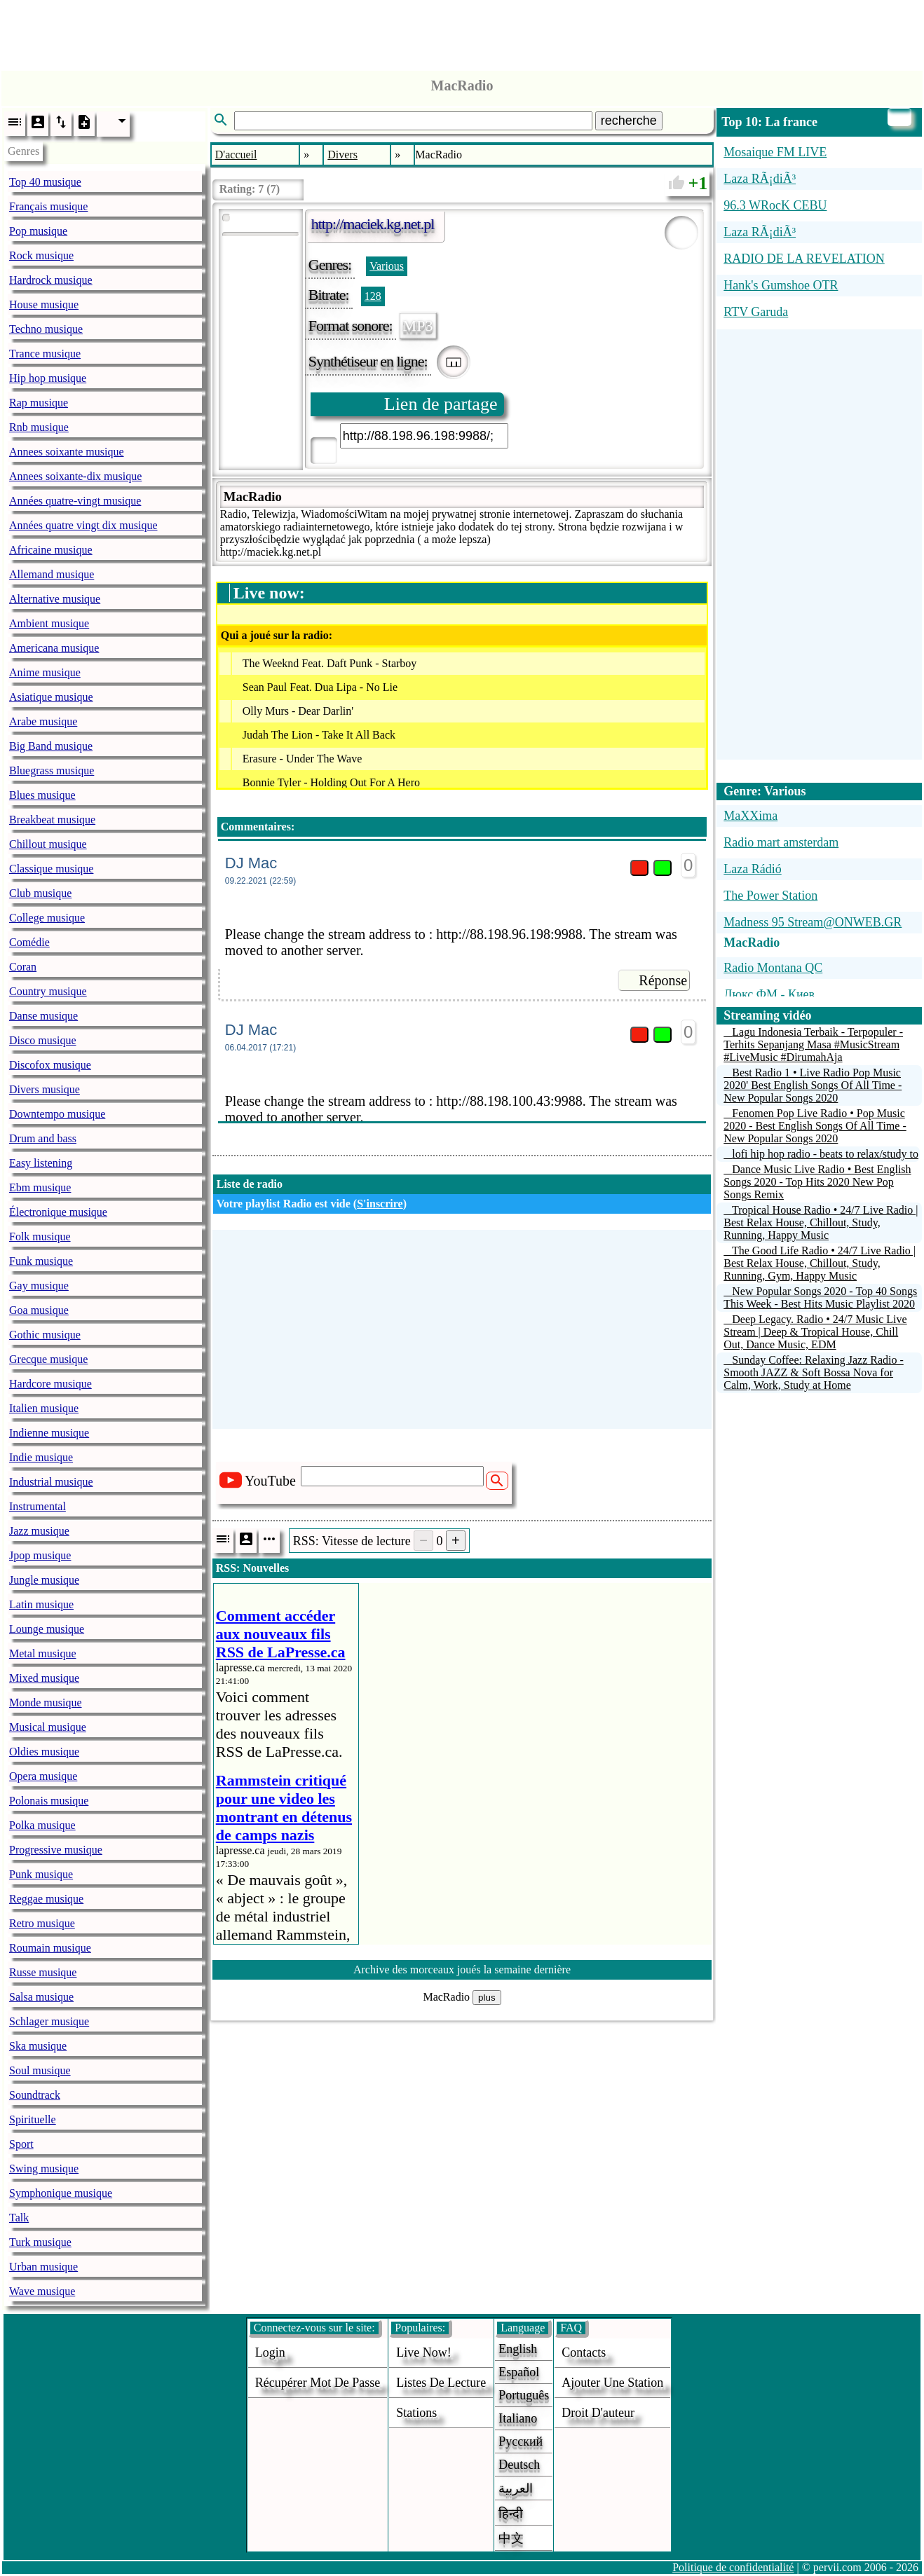  What do you see at coordinates (54, 648) in the screenshot?
I see `Americana musique` at bounding box center [54, 648].